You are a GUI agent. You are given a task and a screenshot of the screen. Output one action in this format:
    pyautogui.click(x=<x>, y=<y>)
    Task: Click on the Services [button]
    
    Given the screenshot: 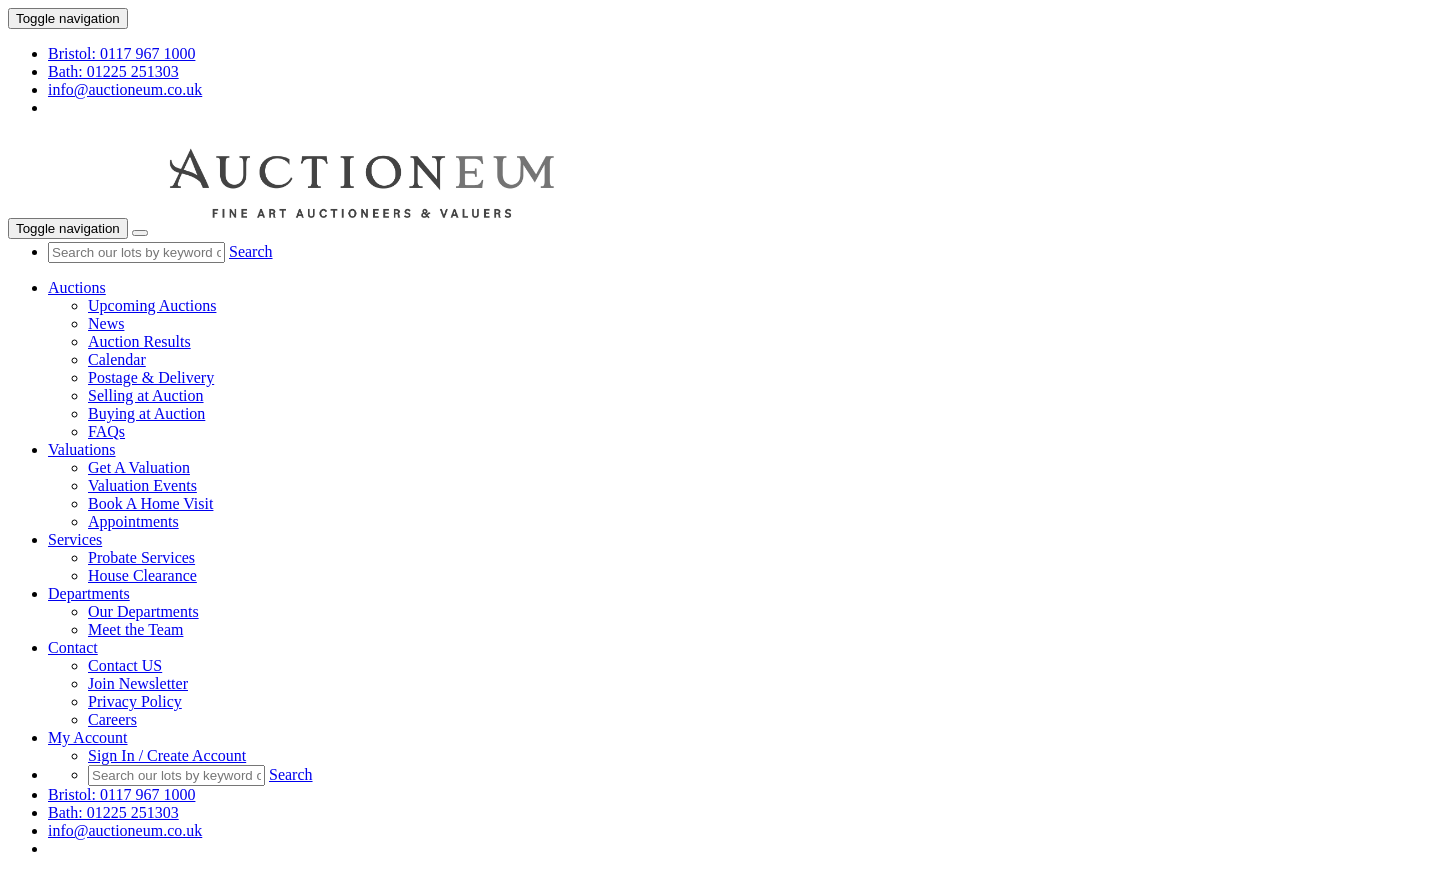 What is the action you would take?
    pyautogui.click(x=75, y=539)
    